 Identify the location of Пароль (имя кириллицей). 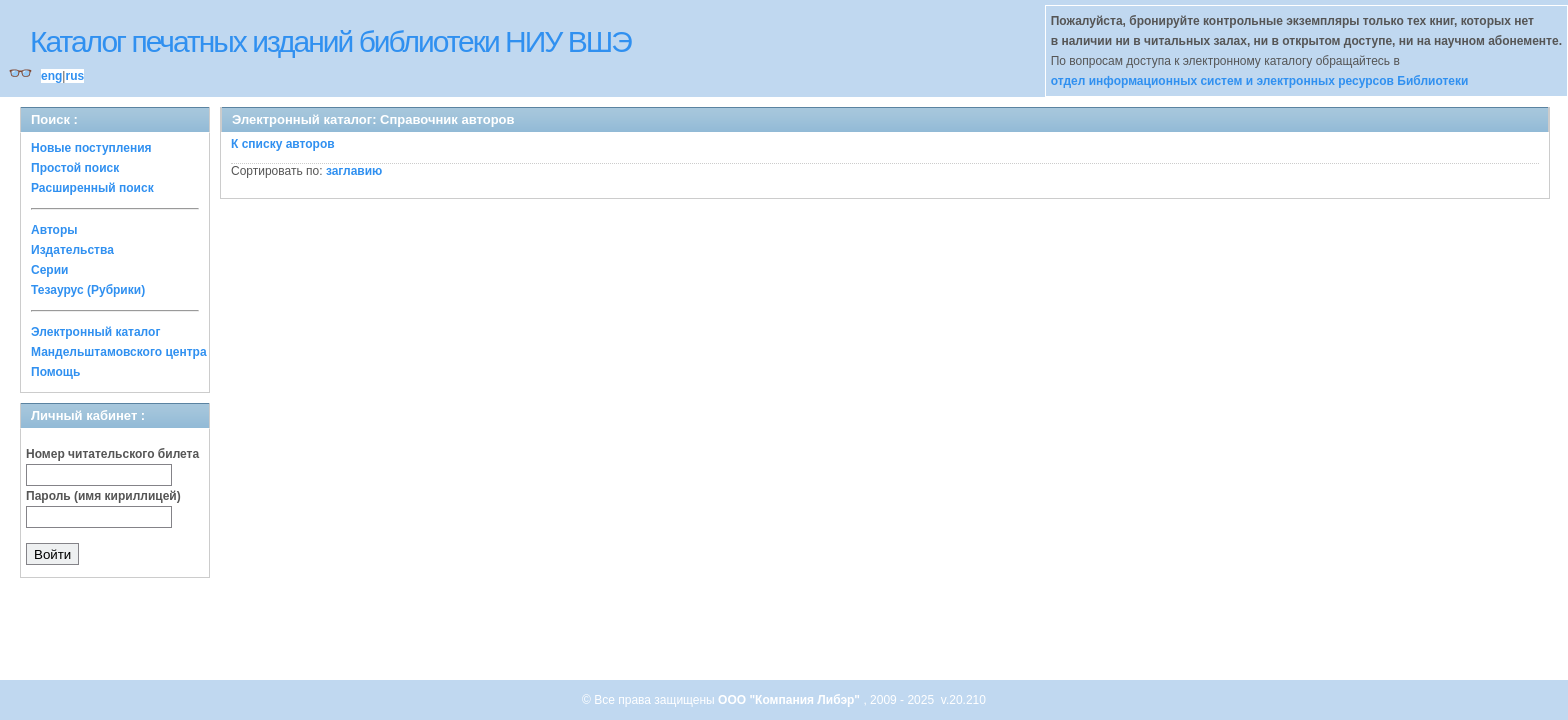
(103, 496).